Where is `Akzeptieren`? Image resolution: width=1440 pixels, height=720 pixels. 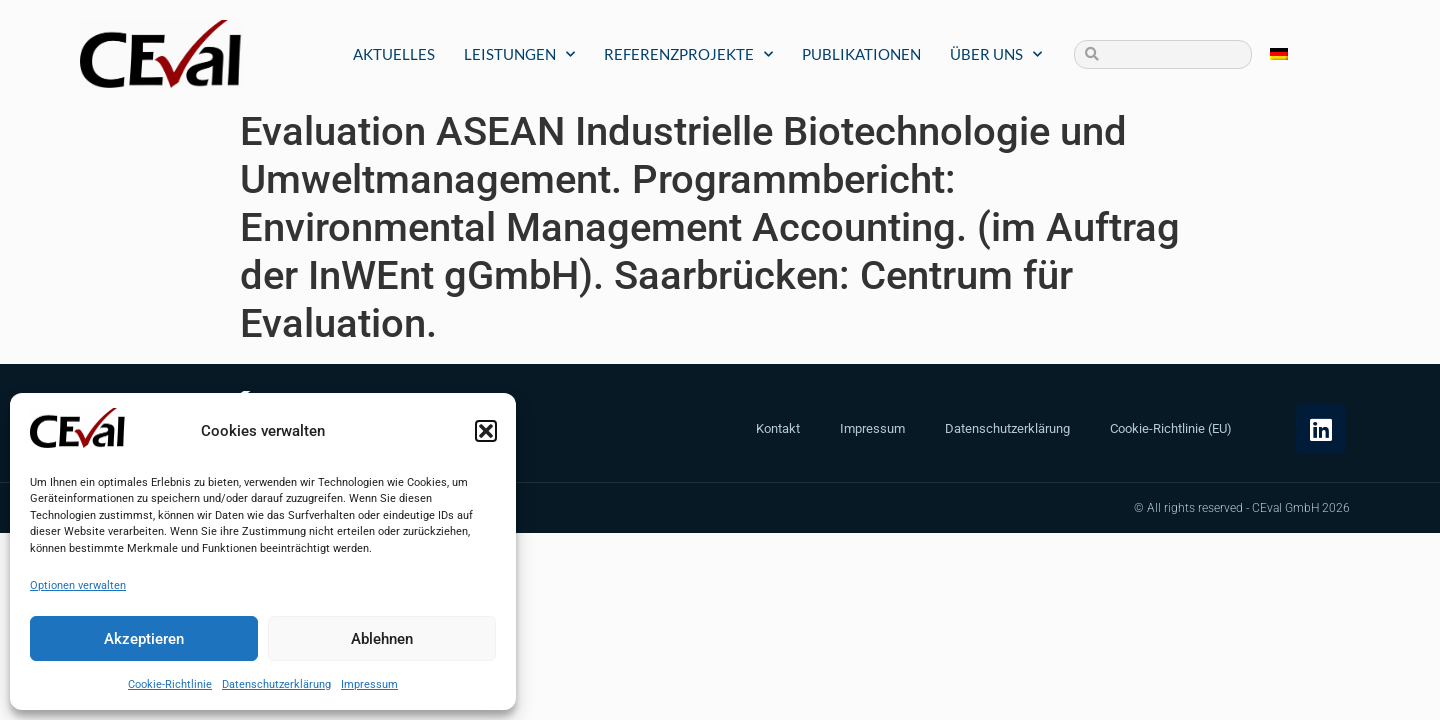
Akzeptieren is located at coordinates (144, 639).